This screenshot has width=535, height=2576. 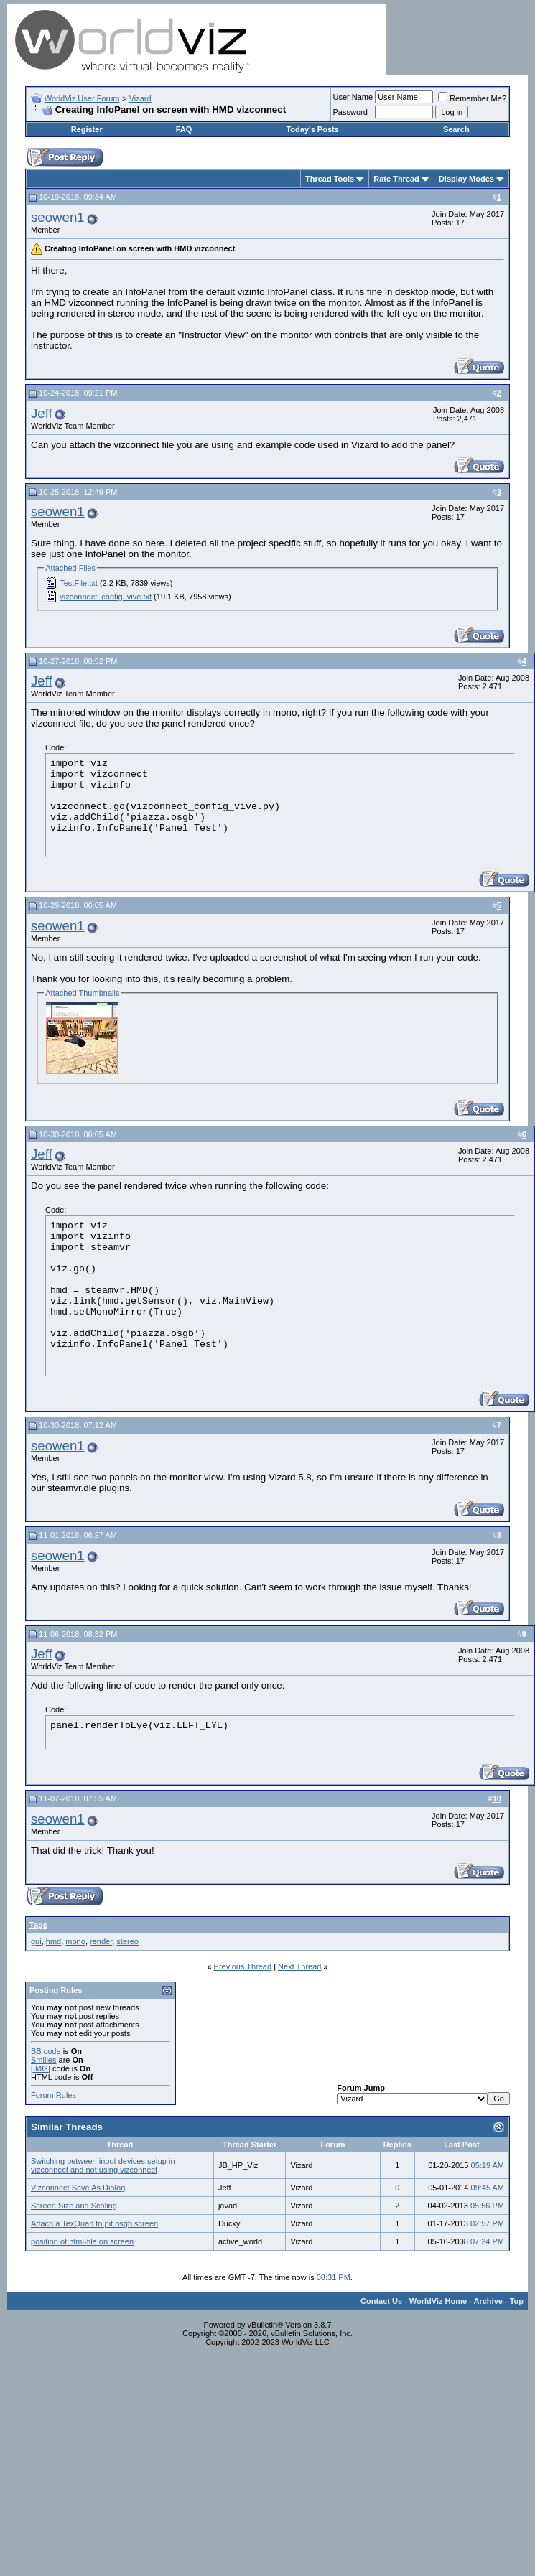 What do you see at coordinates (329, 178) in the screenshot?
I see `Thread Tools` at bounding box center [329, 178].